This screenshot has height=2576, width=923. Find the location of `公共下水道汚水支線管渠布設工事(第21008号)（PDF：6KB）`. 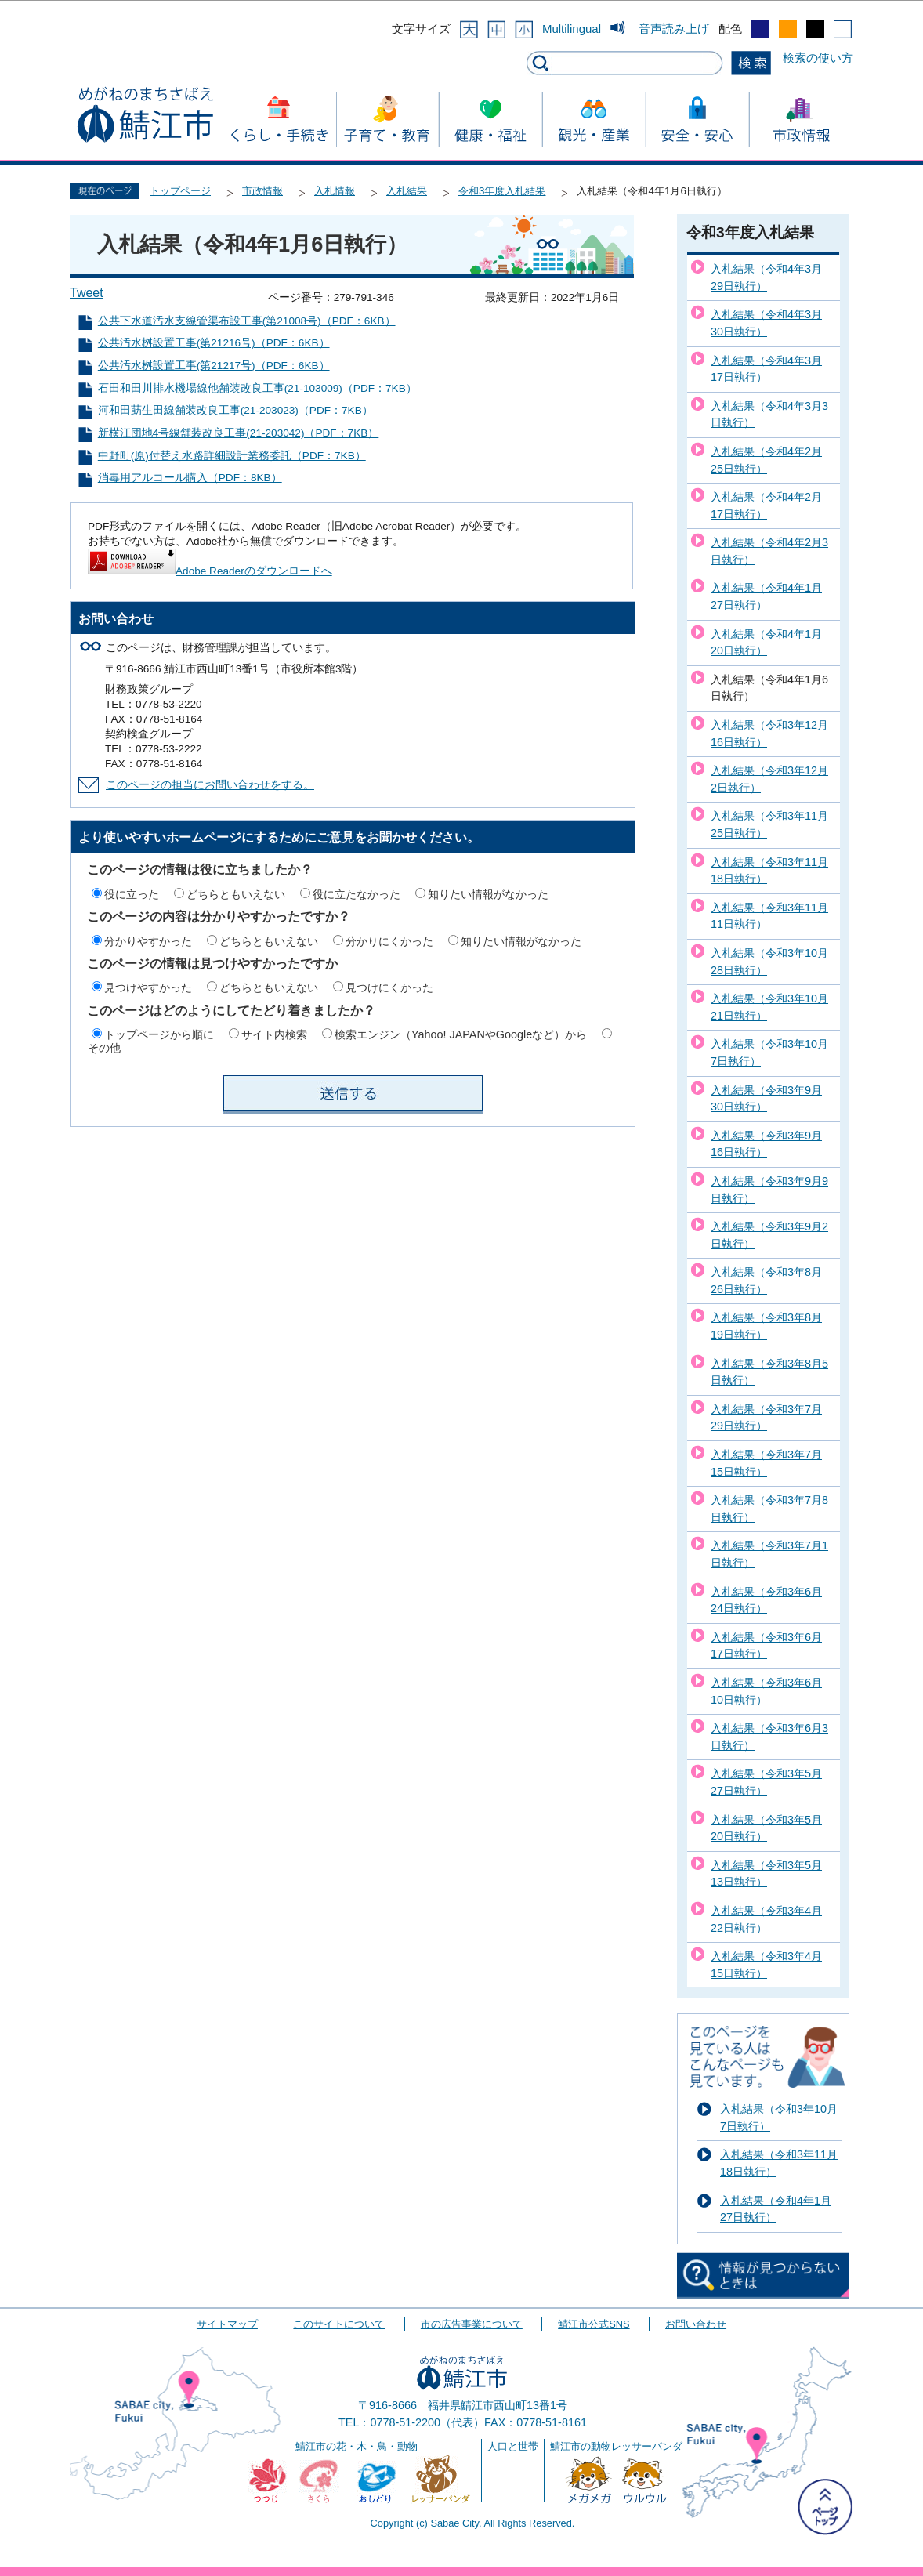

公共下水道汚水支線管渠布設工事(第21008号)（PDF：6KB） is located at coordinates (247, 321).